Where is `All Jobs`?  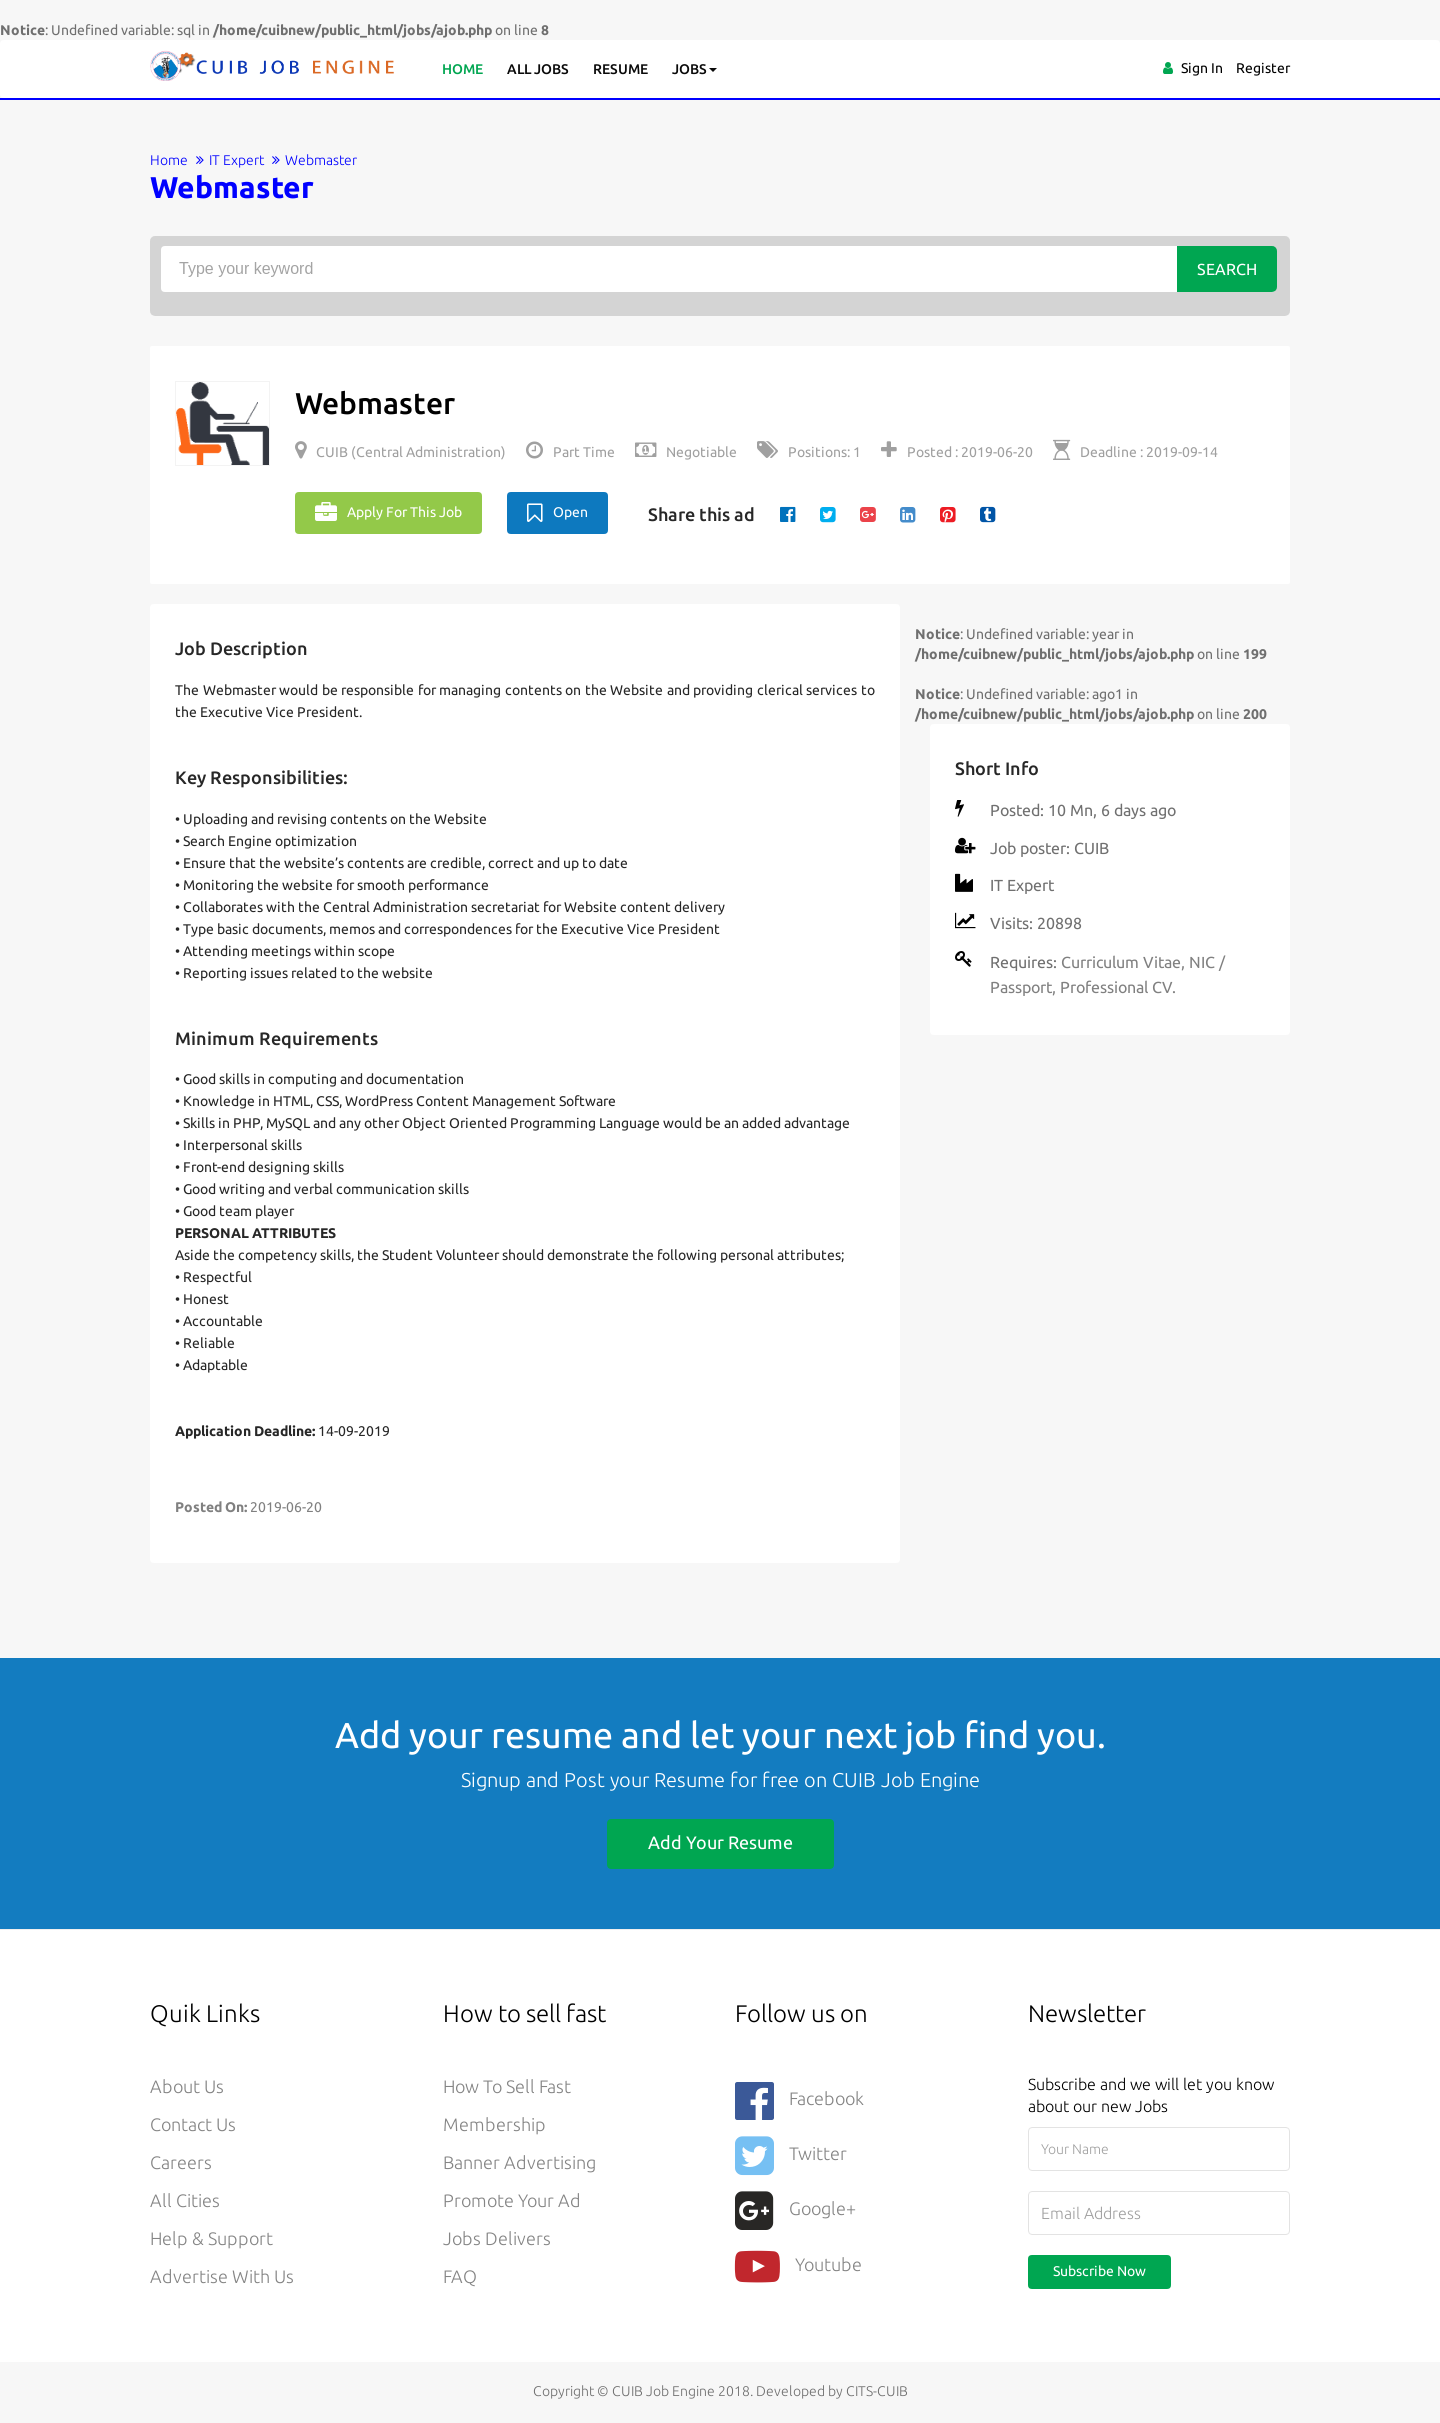
All Jobs is located at coordinates (538, 69).